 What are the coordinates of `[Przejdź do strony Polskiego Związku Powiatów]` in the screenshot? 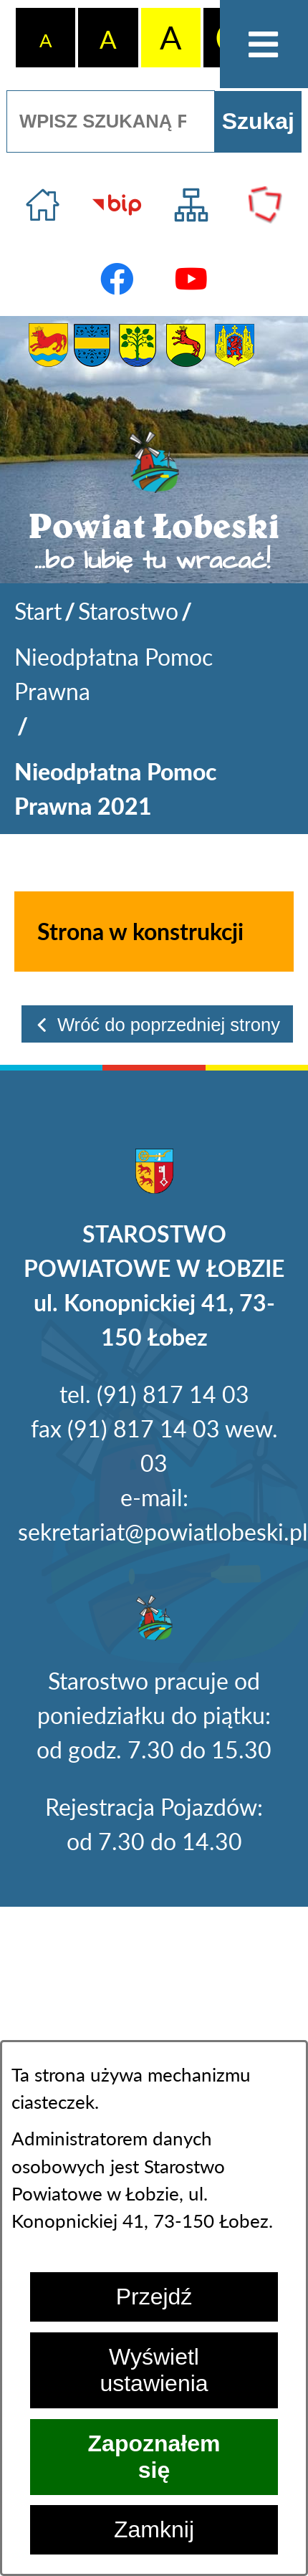 It's located at (264, 204).